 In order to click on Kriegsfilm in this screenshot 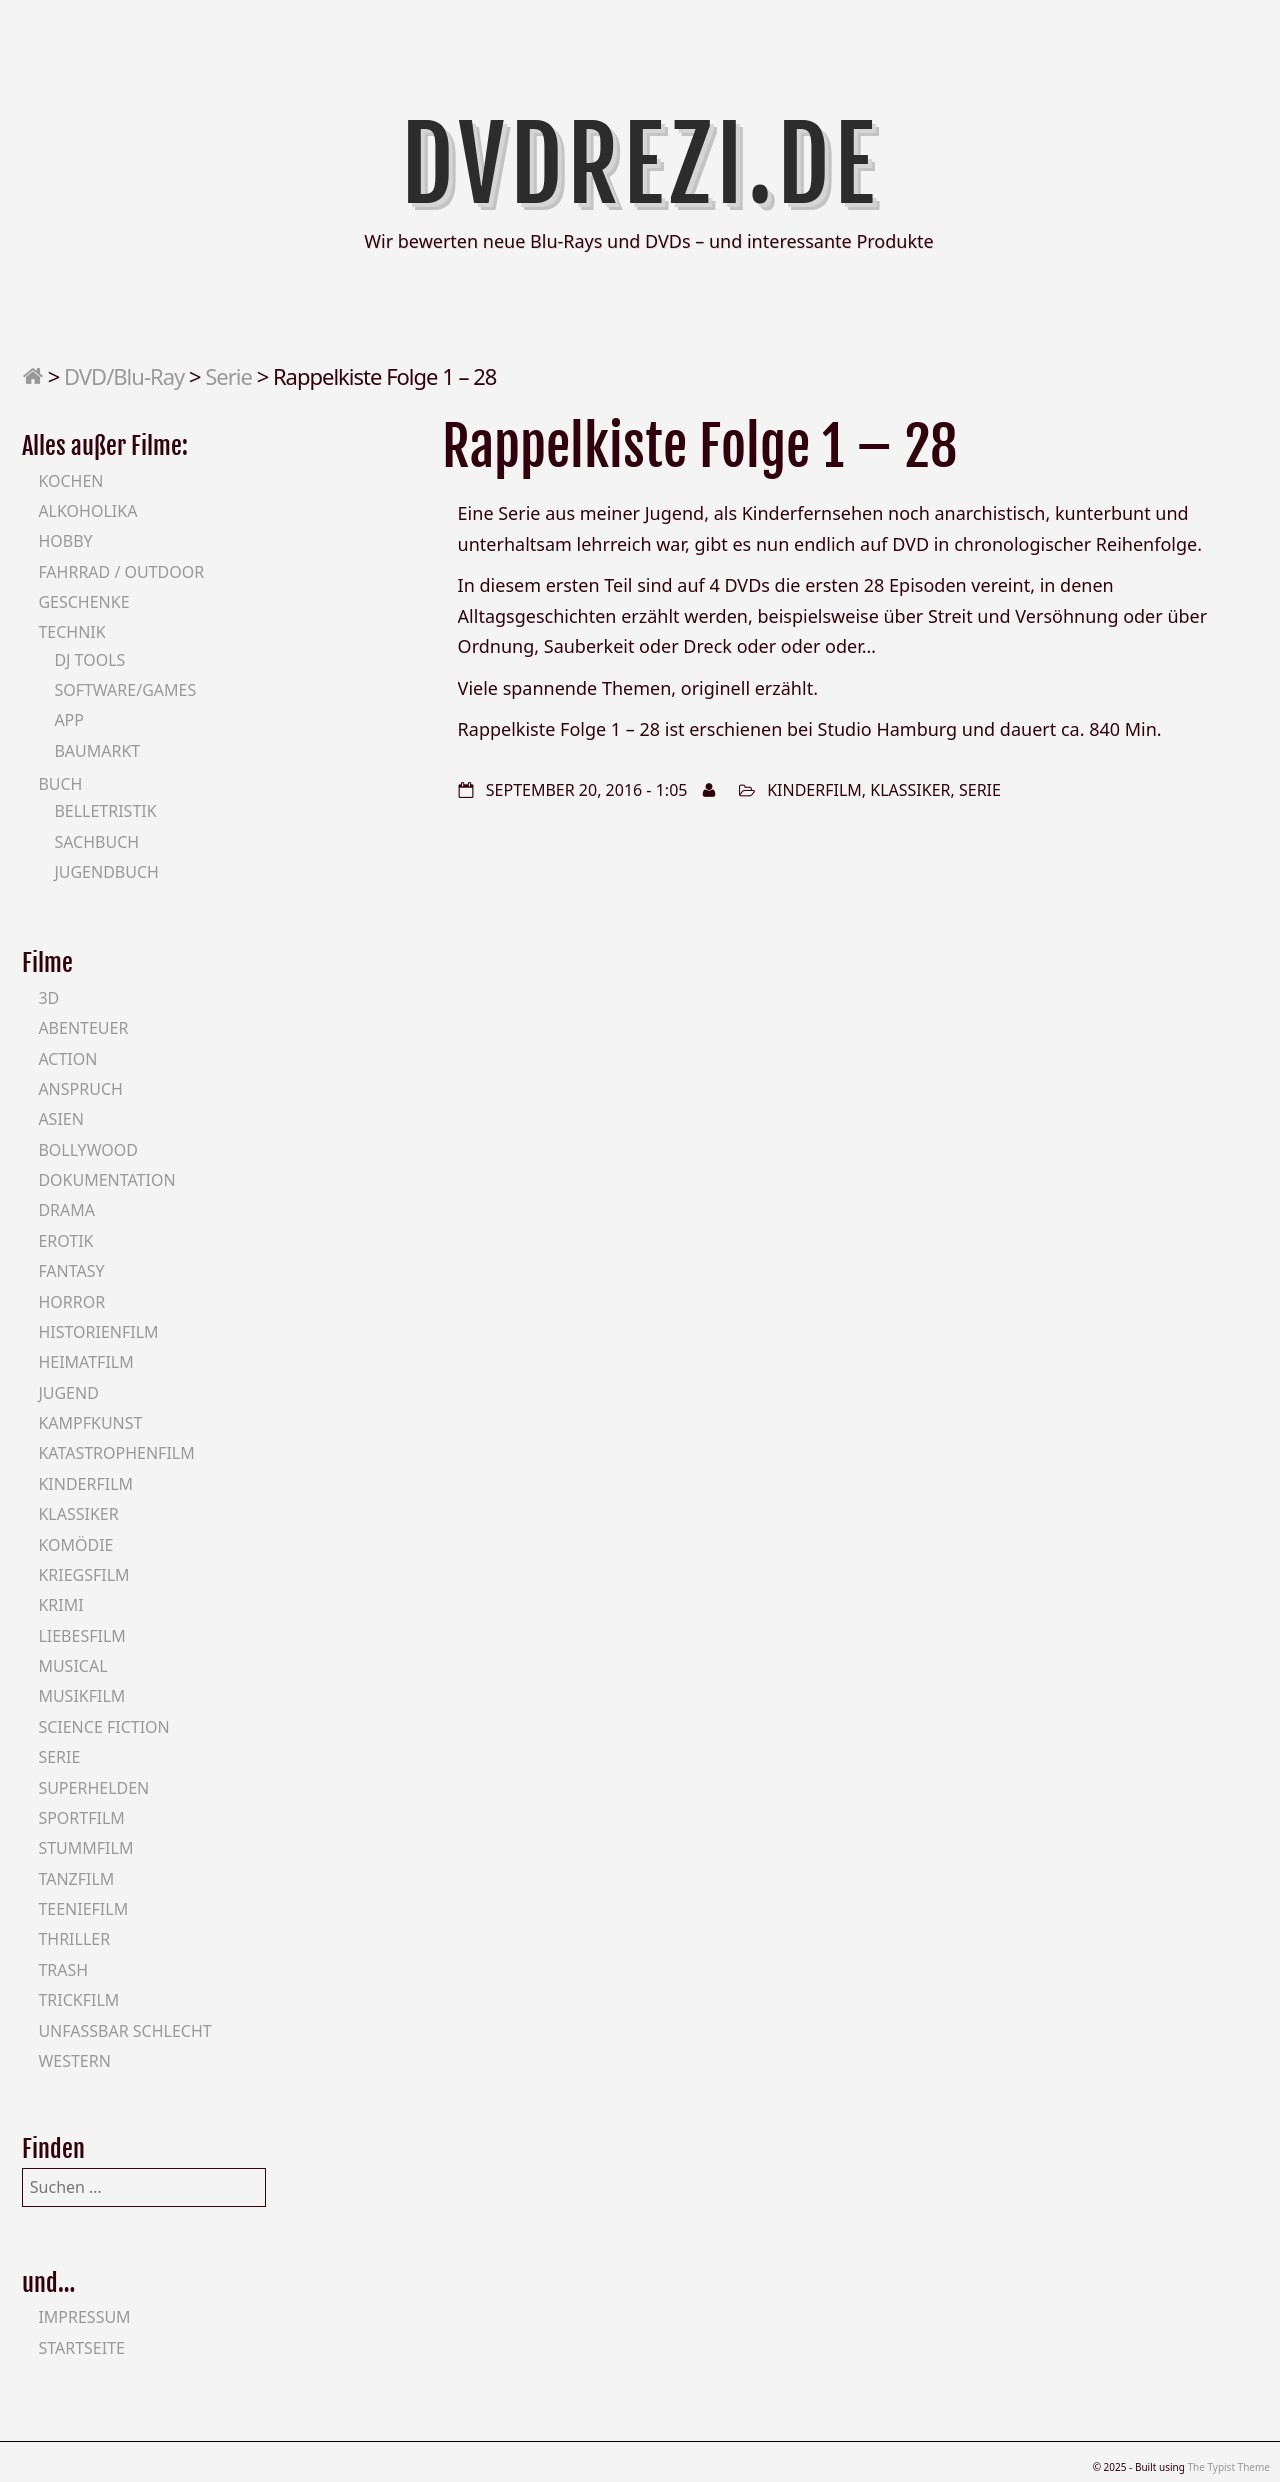, I will do `click(83, 1575)`.